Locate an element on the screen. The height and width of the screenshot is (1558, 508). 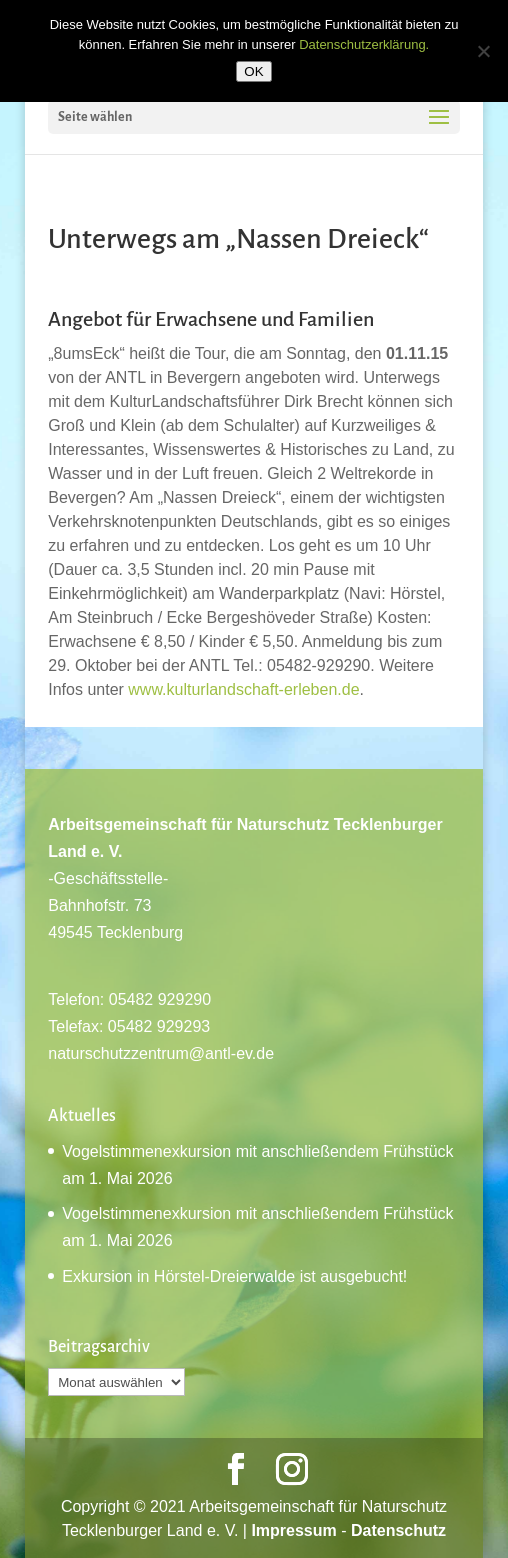
Impressum is located at coordinates (293, 1530).